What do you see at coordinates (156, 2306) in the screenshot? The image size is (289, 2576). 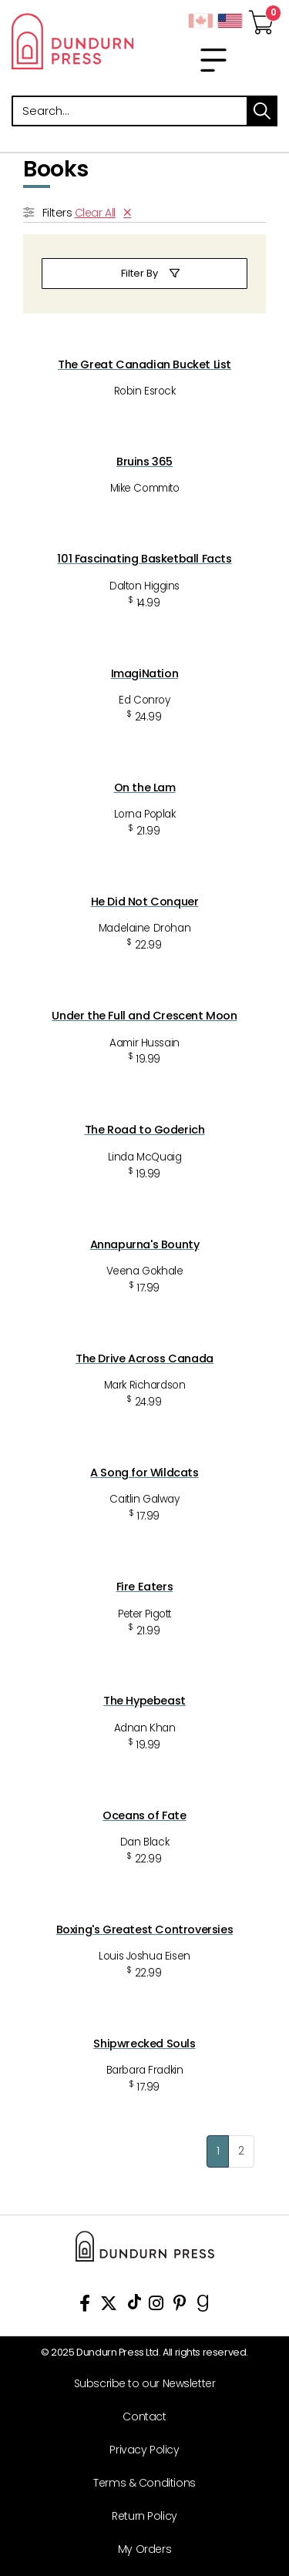 I see `[View Instagram Account]` at bounding box center [156, 2306].